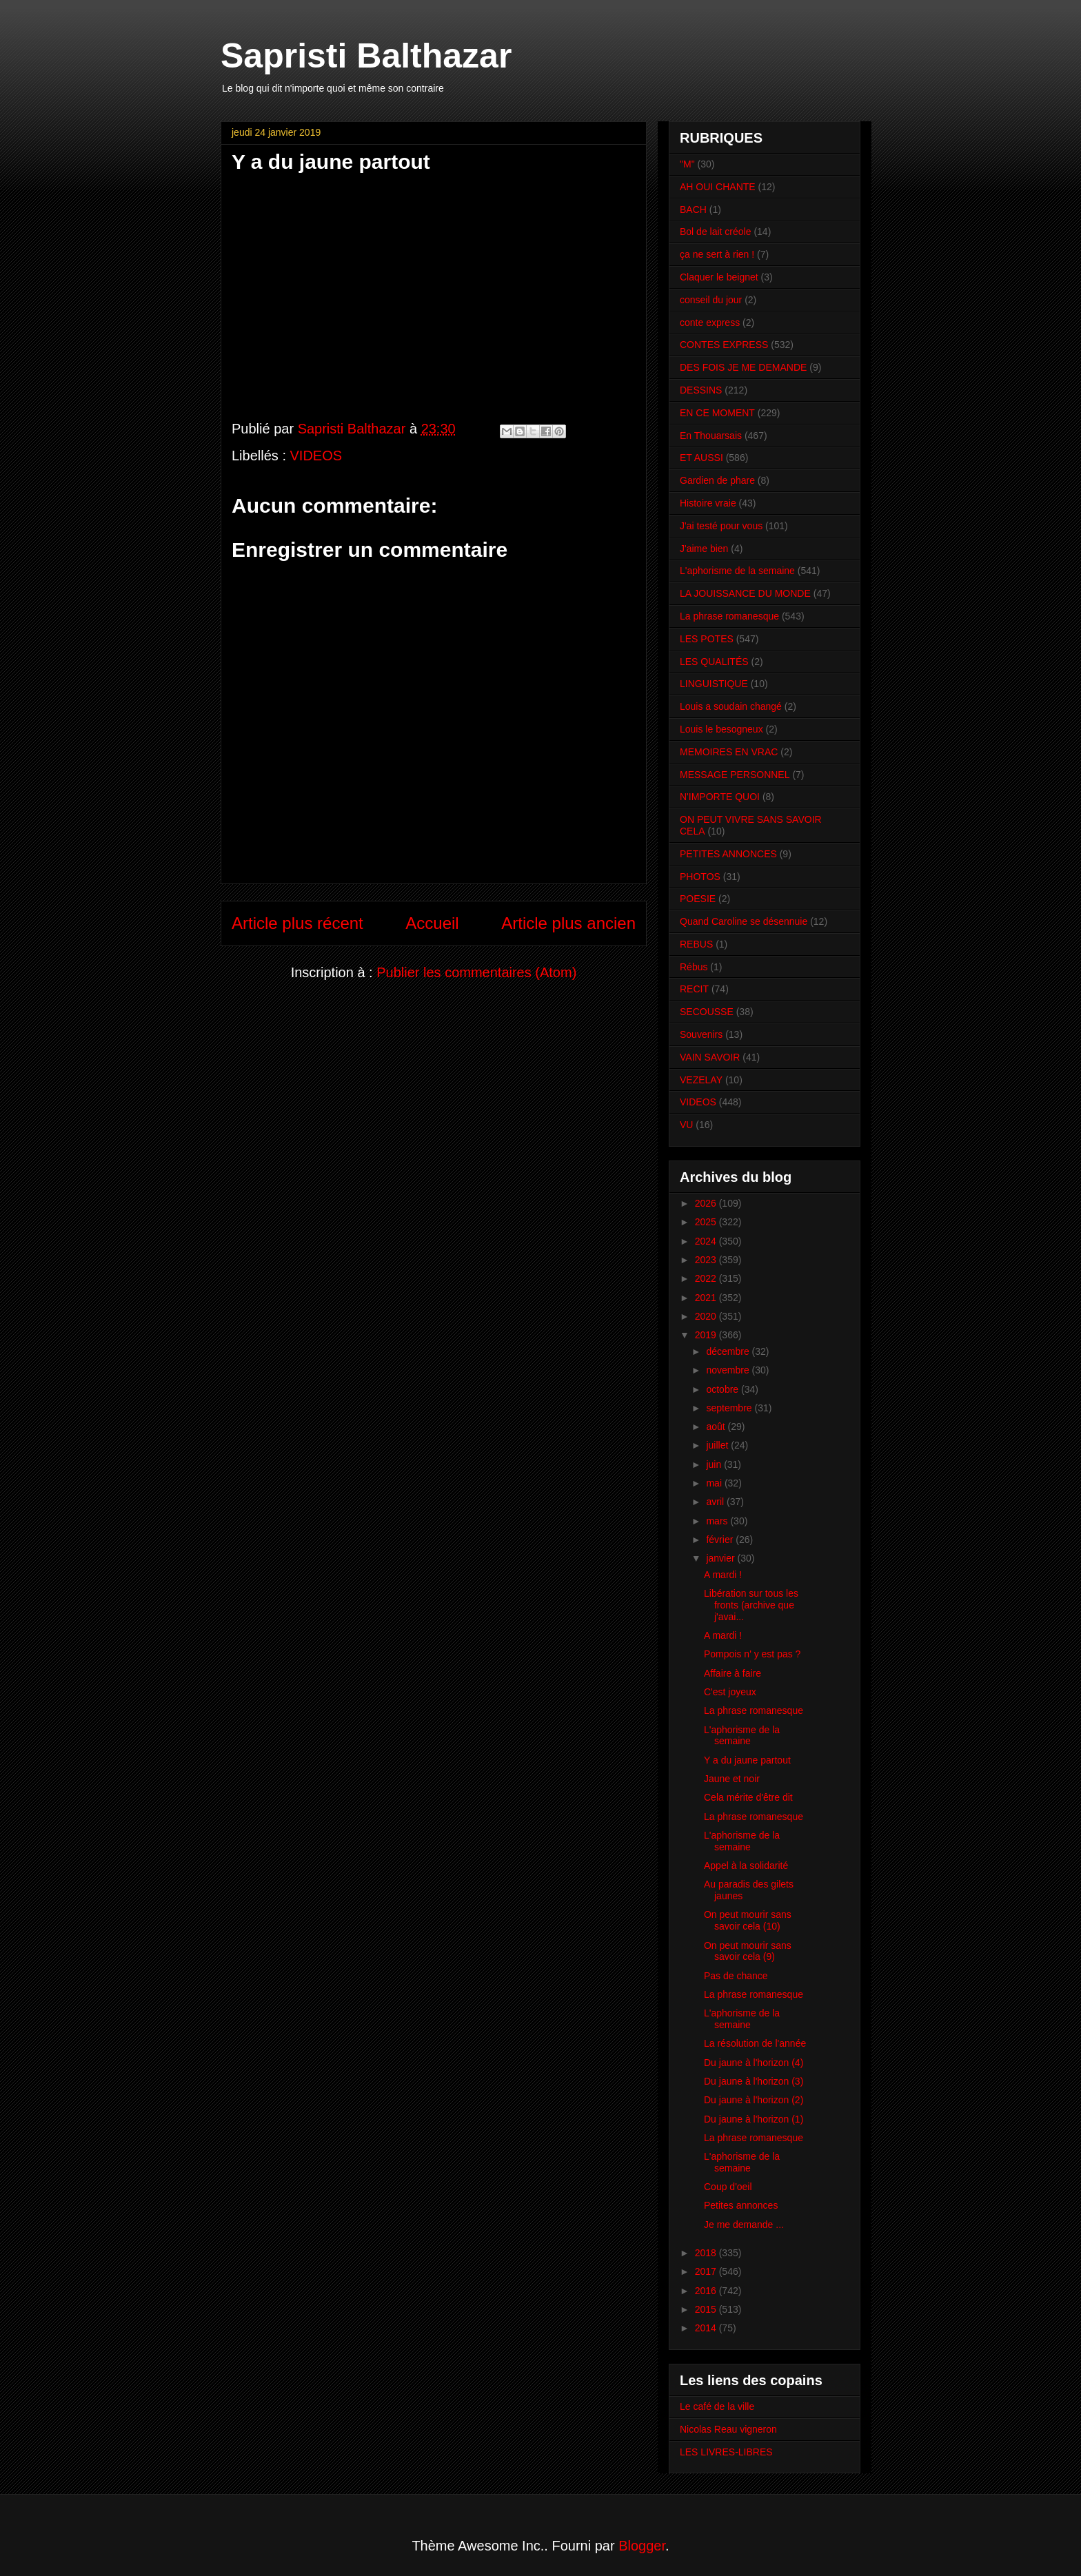  Describe the element at coordinates (696, 944) in the screenshot. I see `REBUS` at that location.